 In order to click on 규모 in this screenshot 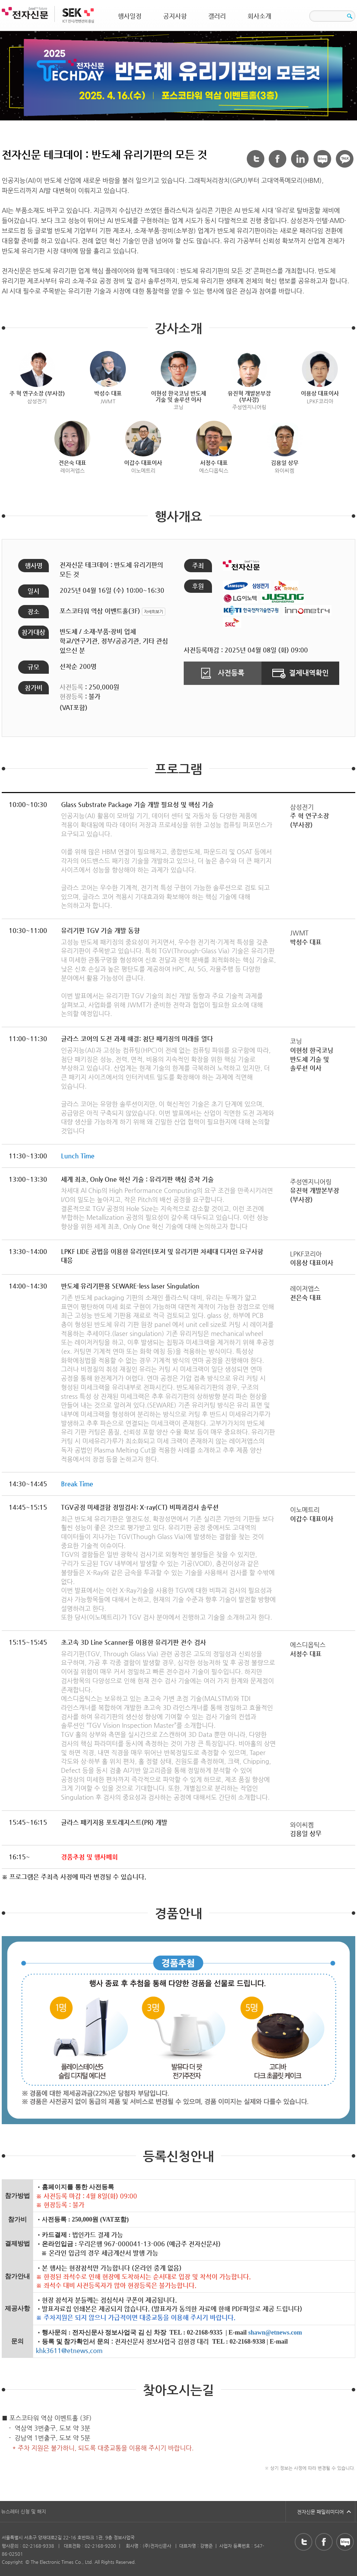, I will do `click(33, 667)`.